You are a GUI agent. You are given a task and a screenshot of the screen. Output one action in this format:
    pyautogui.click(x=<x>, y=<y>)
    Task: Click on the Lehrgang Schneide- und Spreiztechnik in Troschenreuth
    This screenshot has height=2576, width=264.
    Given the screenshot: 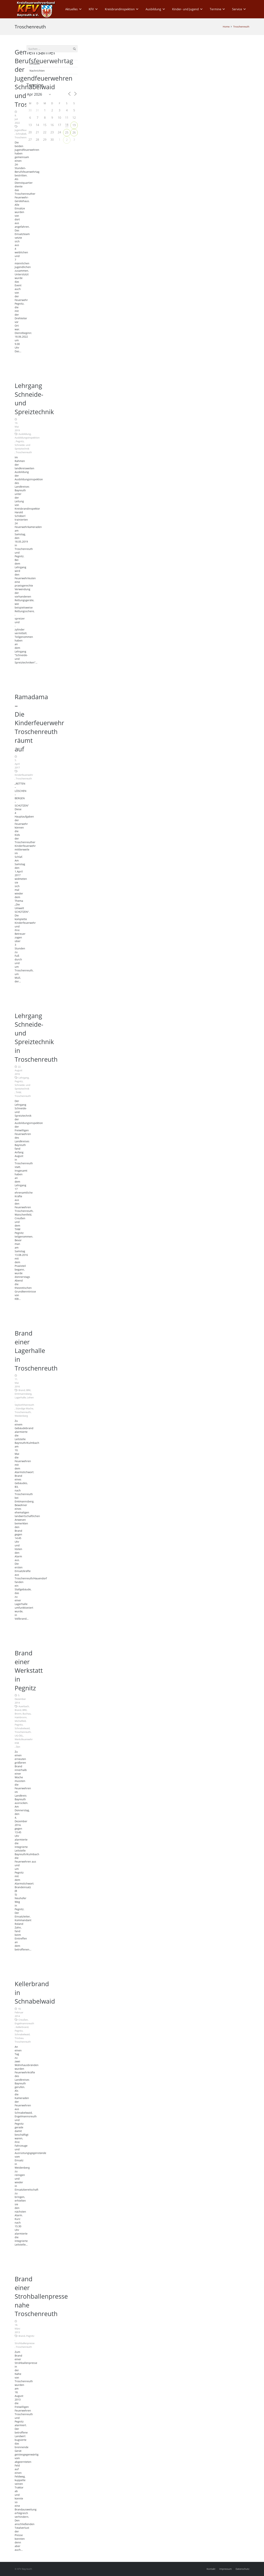 What is the action you would take?
    pyautogui.click(x=36, y=1037)
    